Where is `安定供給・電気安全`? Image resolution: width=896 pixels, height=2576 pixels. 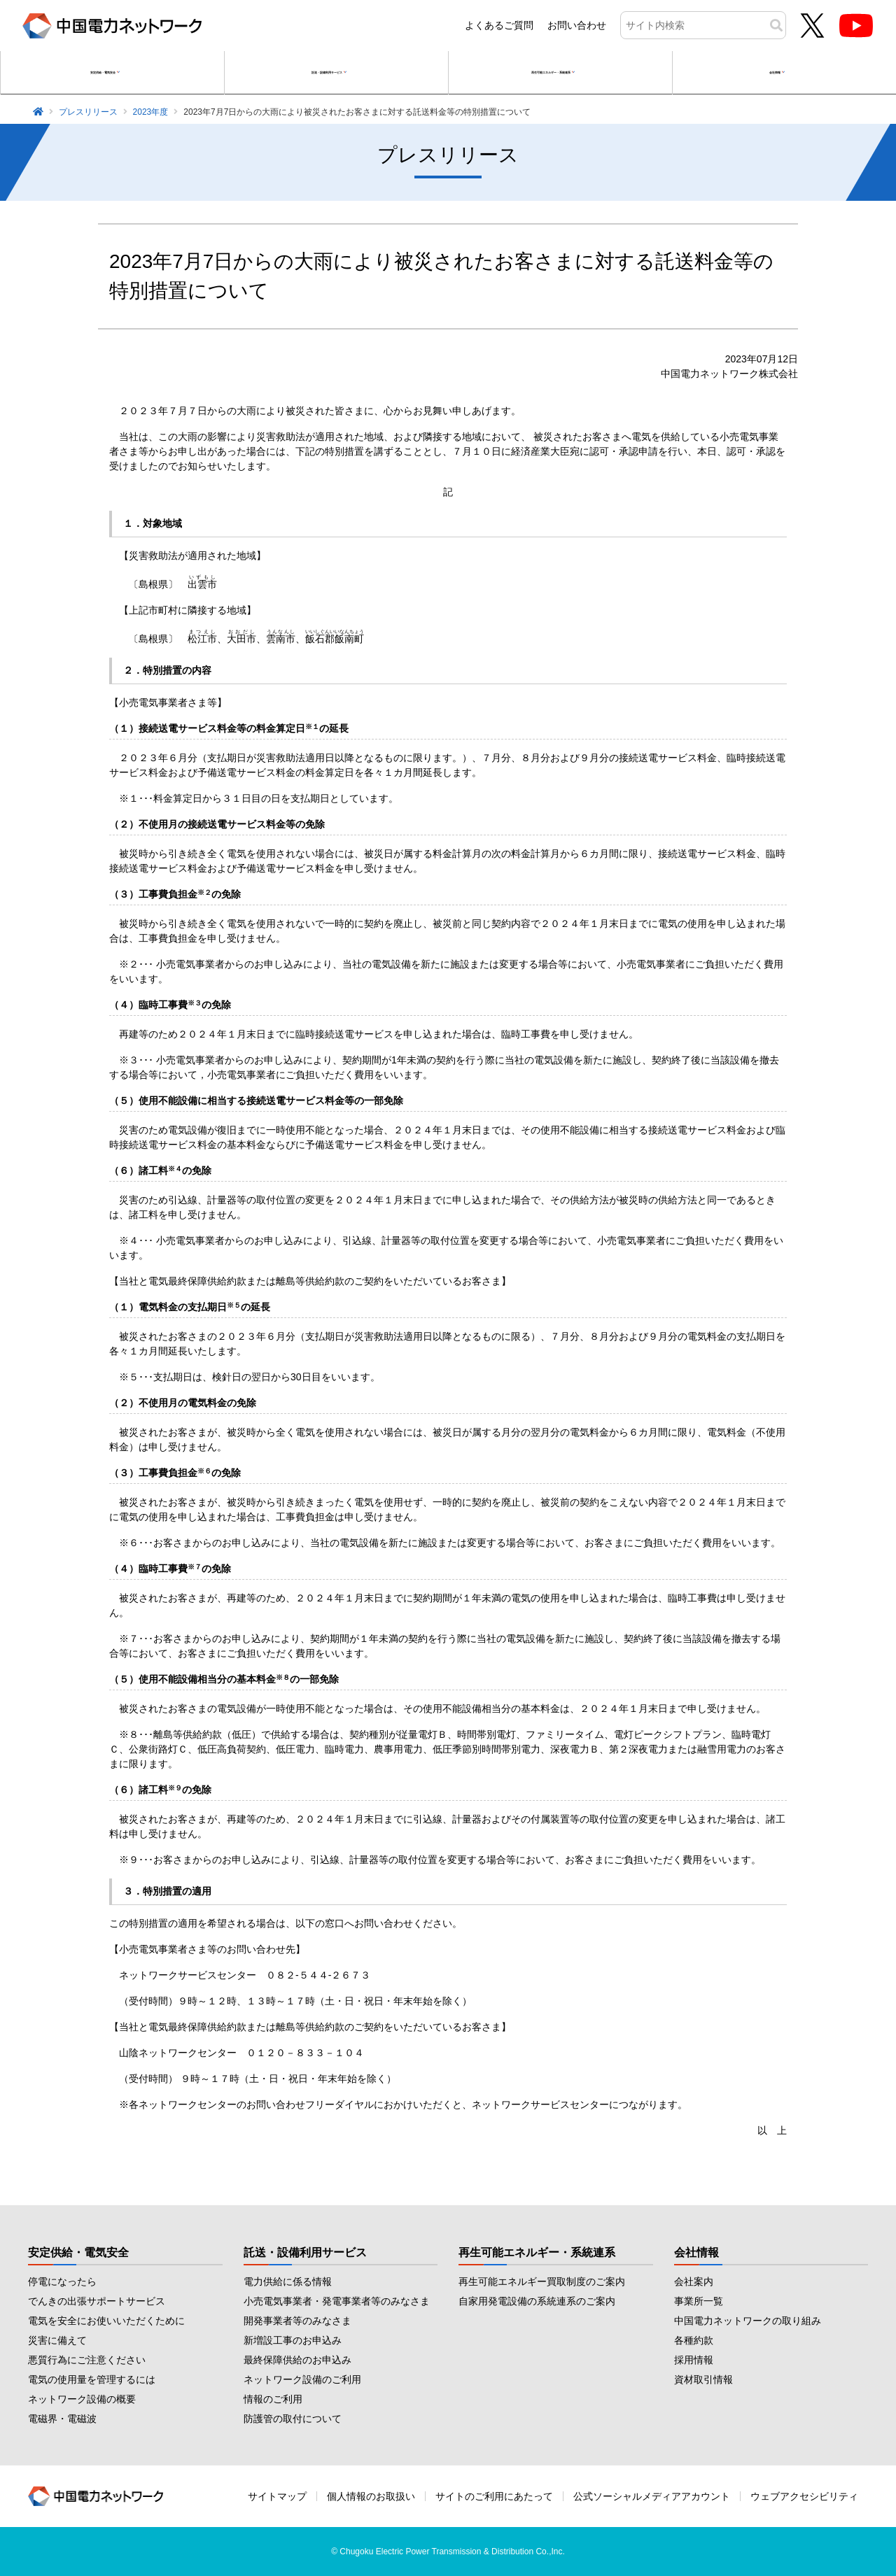 安定供給・電気安全 is located at coordinates (78, 2252).